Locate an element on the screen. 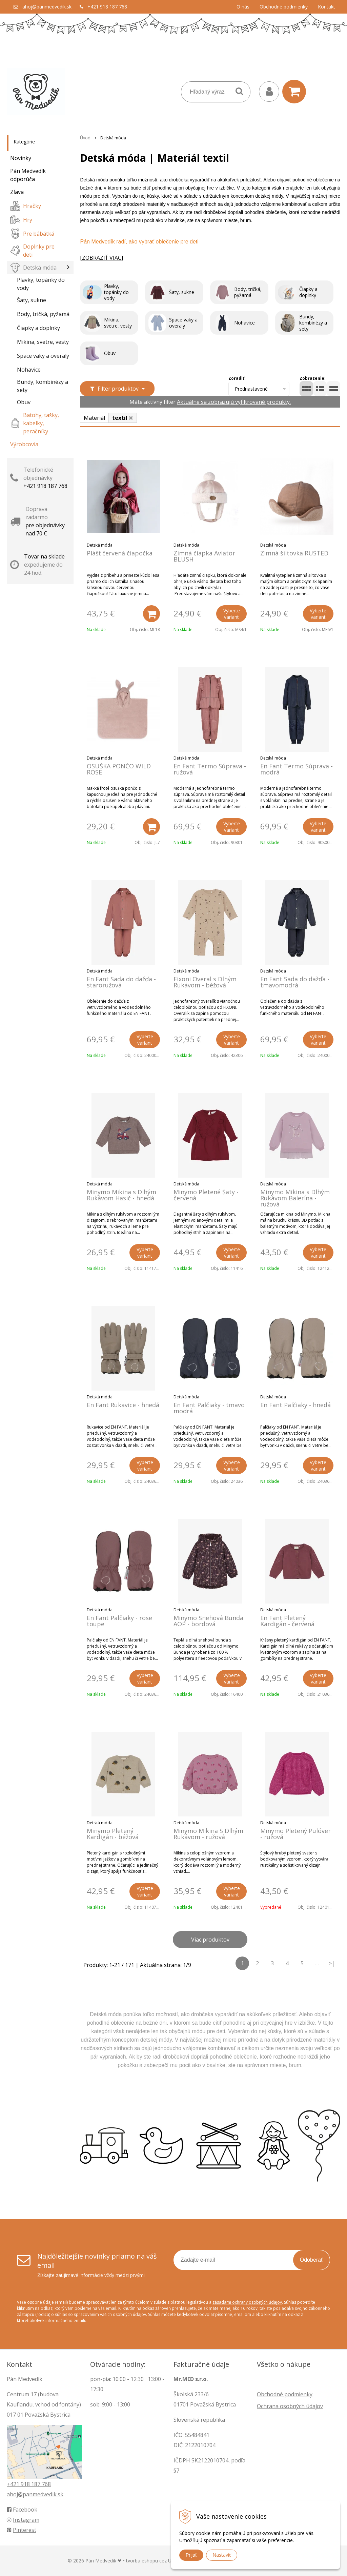 The width and height of the screenshot is (347, 2576). En Fant Rukavice - hnedá is located at coordinates (123, 1405).